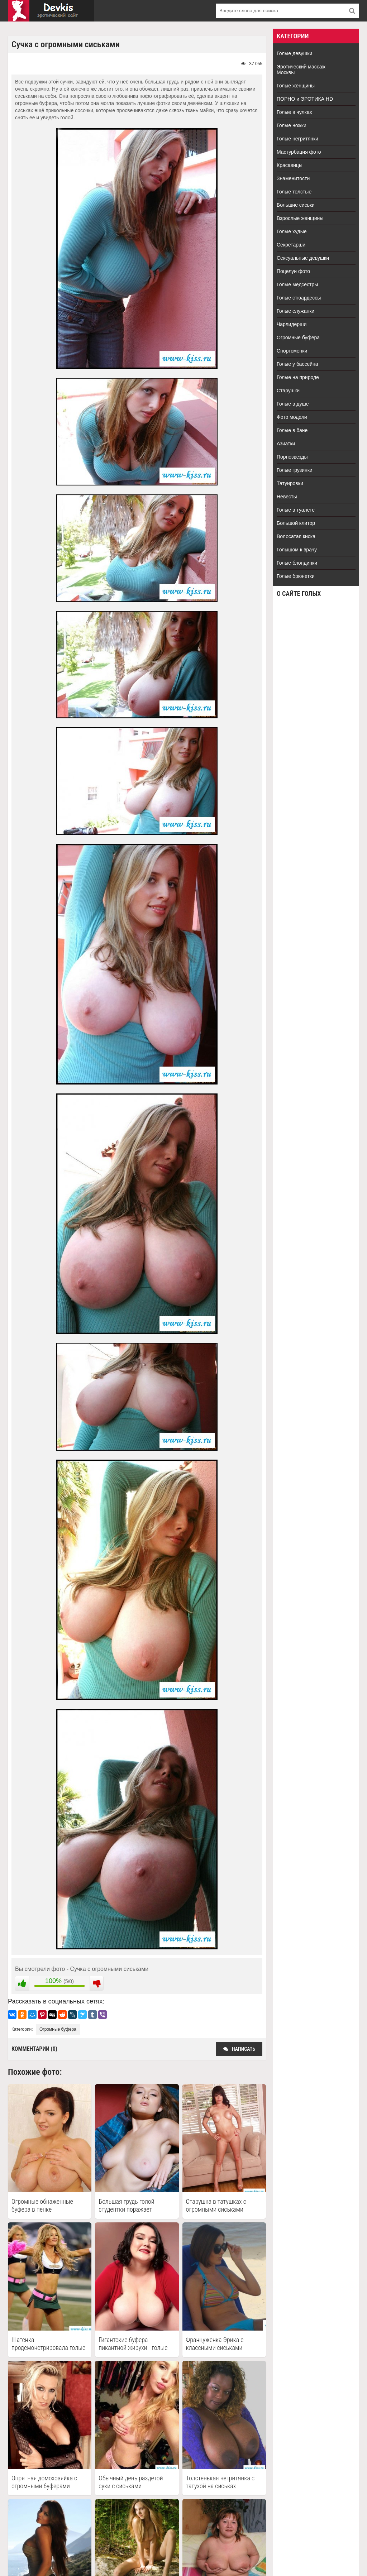 The width and height of the screenshot is (367, 2576). I want to click on Голые в душе, so click(293, 404).